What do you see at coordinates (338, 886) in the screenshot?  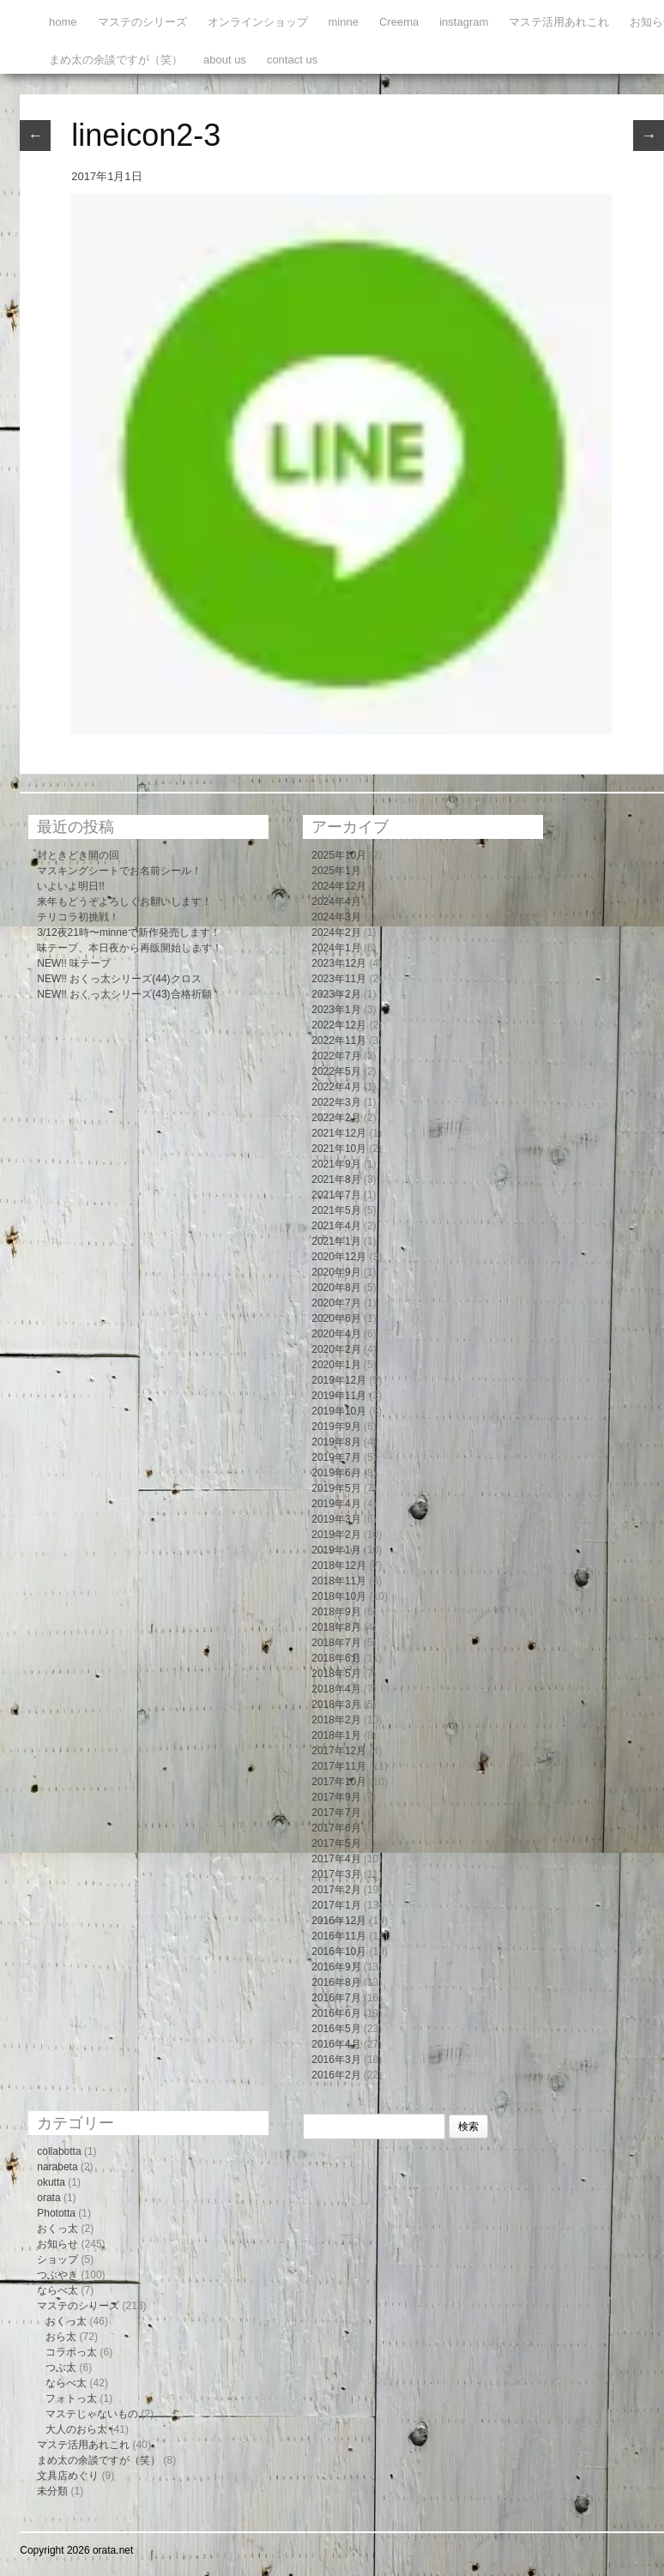 I see `2024年12月` at bounding box center [338, 886].